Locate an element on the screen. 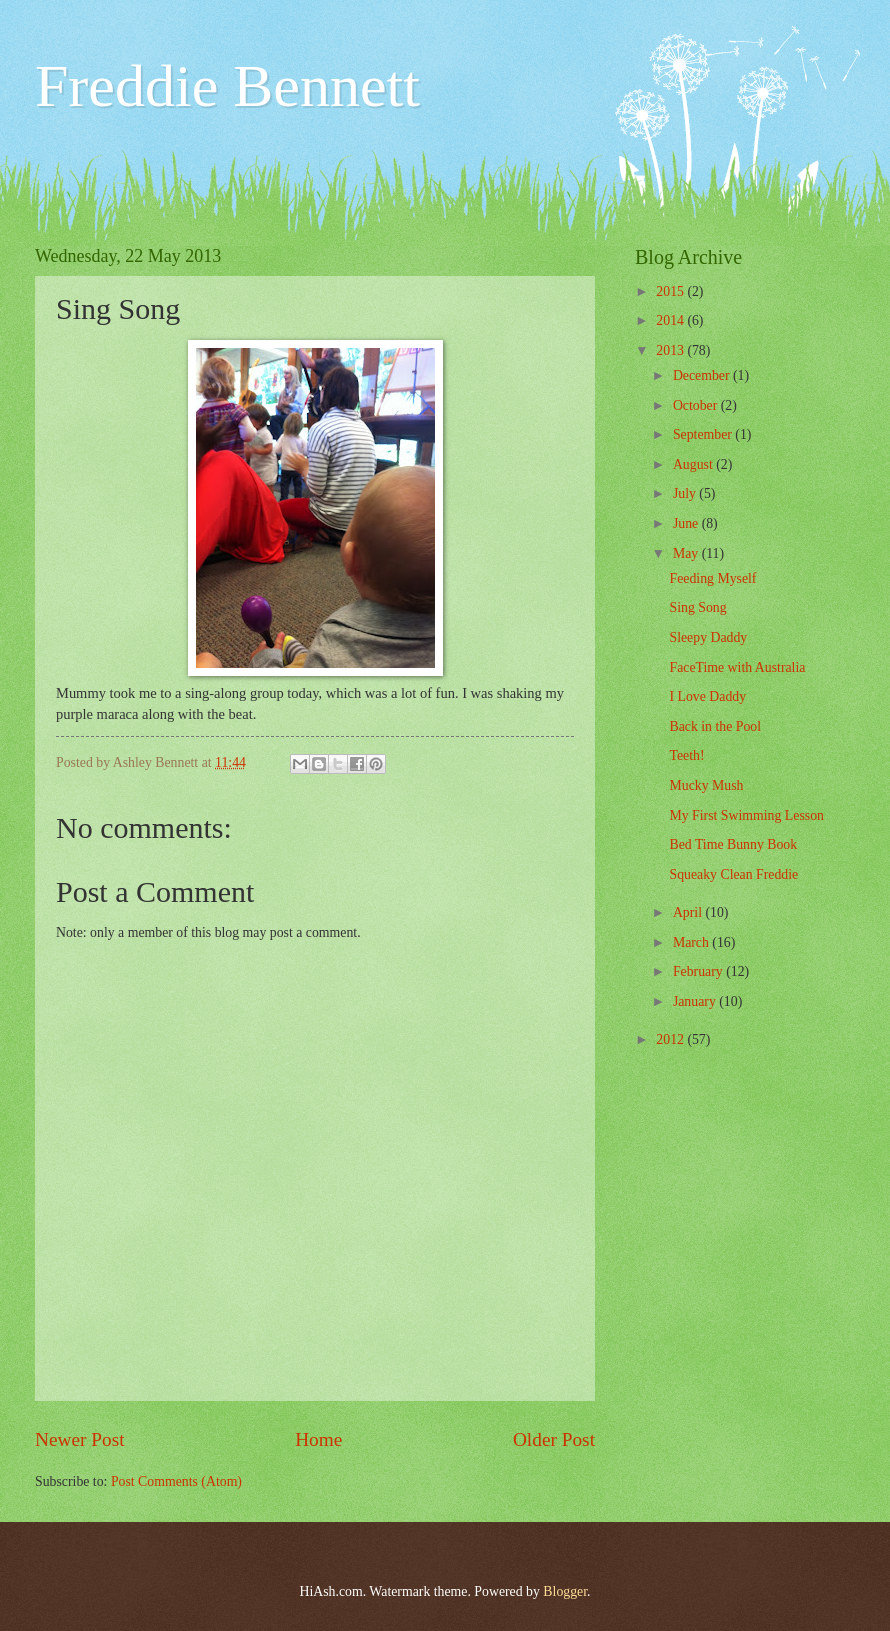 This screenshot has width=890, height=1631. Back in the Pool is located at coordinates (715, 726).